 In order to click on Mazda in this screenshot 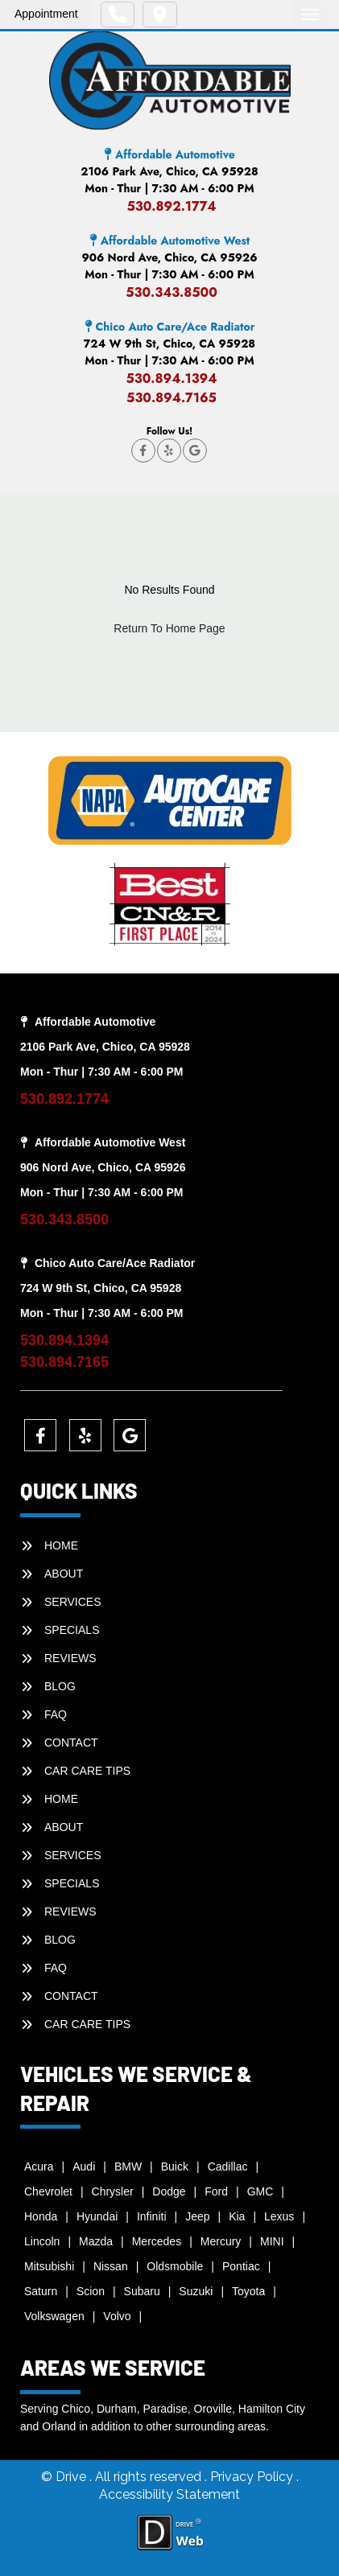, I will do `click(96, 2241)`.